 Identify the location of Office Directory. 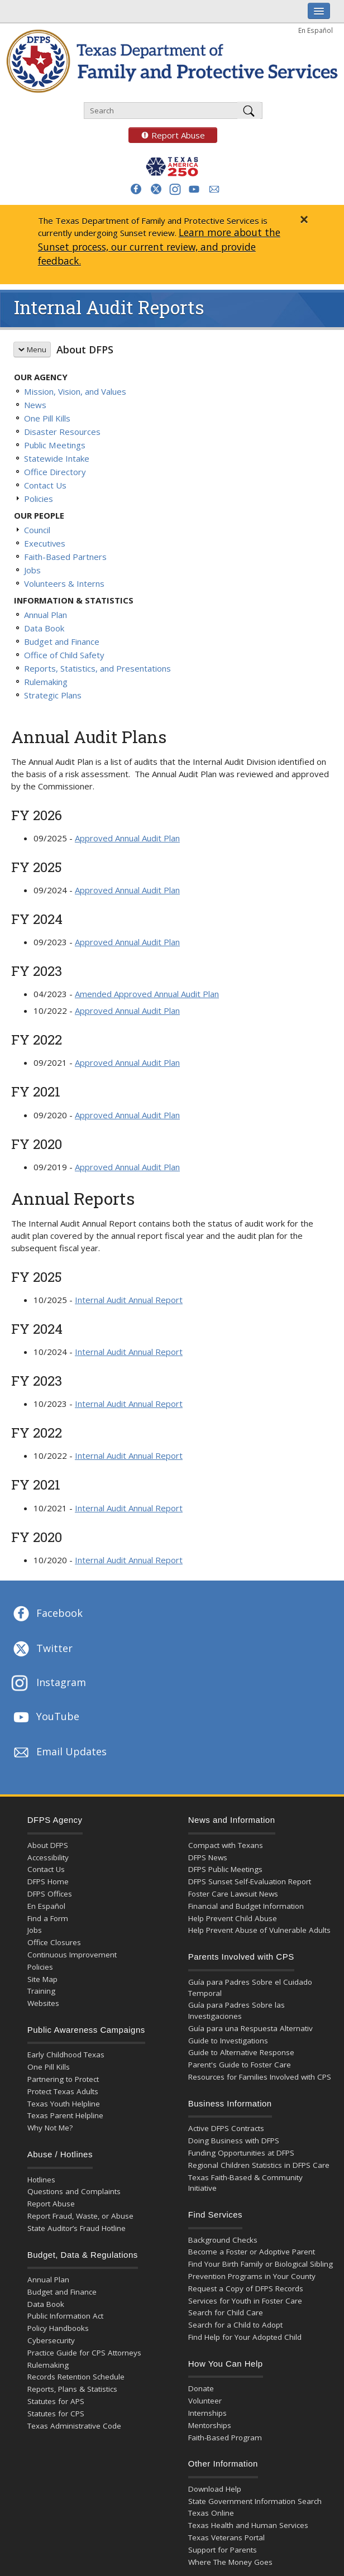
(55, 471).